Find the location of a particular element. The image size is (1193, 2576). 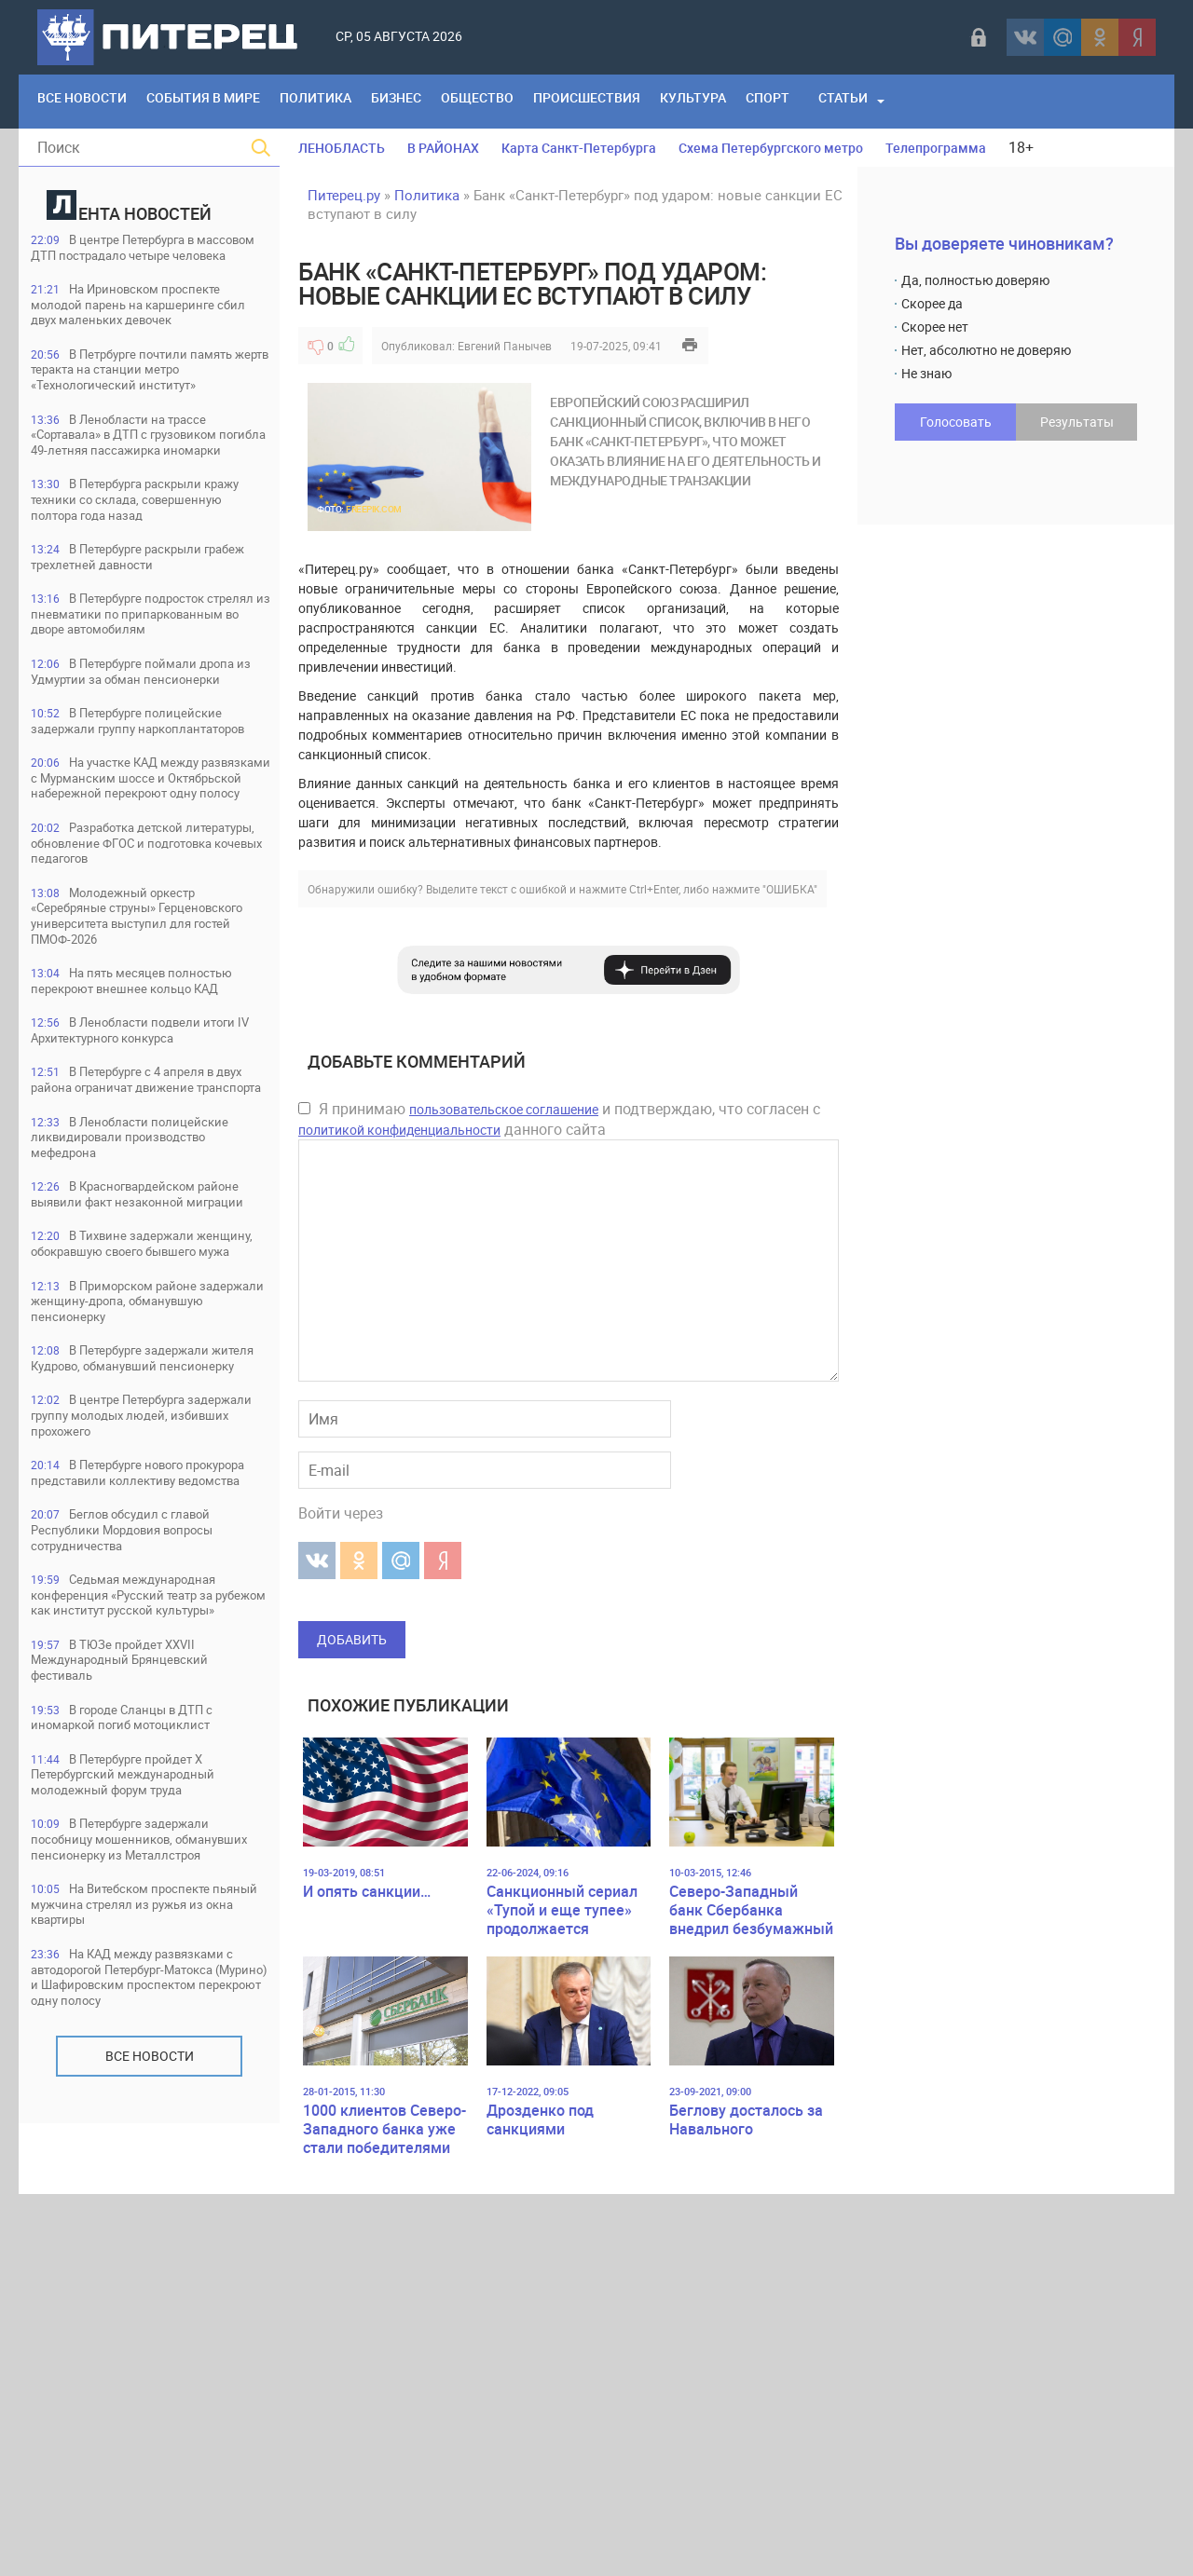

В Ленобласти подвели итоги IV Архитектурного конкурса is located at coordinates (132, 1266).